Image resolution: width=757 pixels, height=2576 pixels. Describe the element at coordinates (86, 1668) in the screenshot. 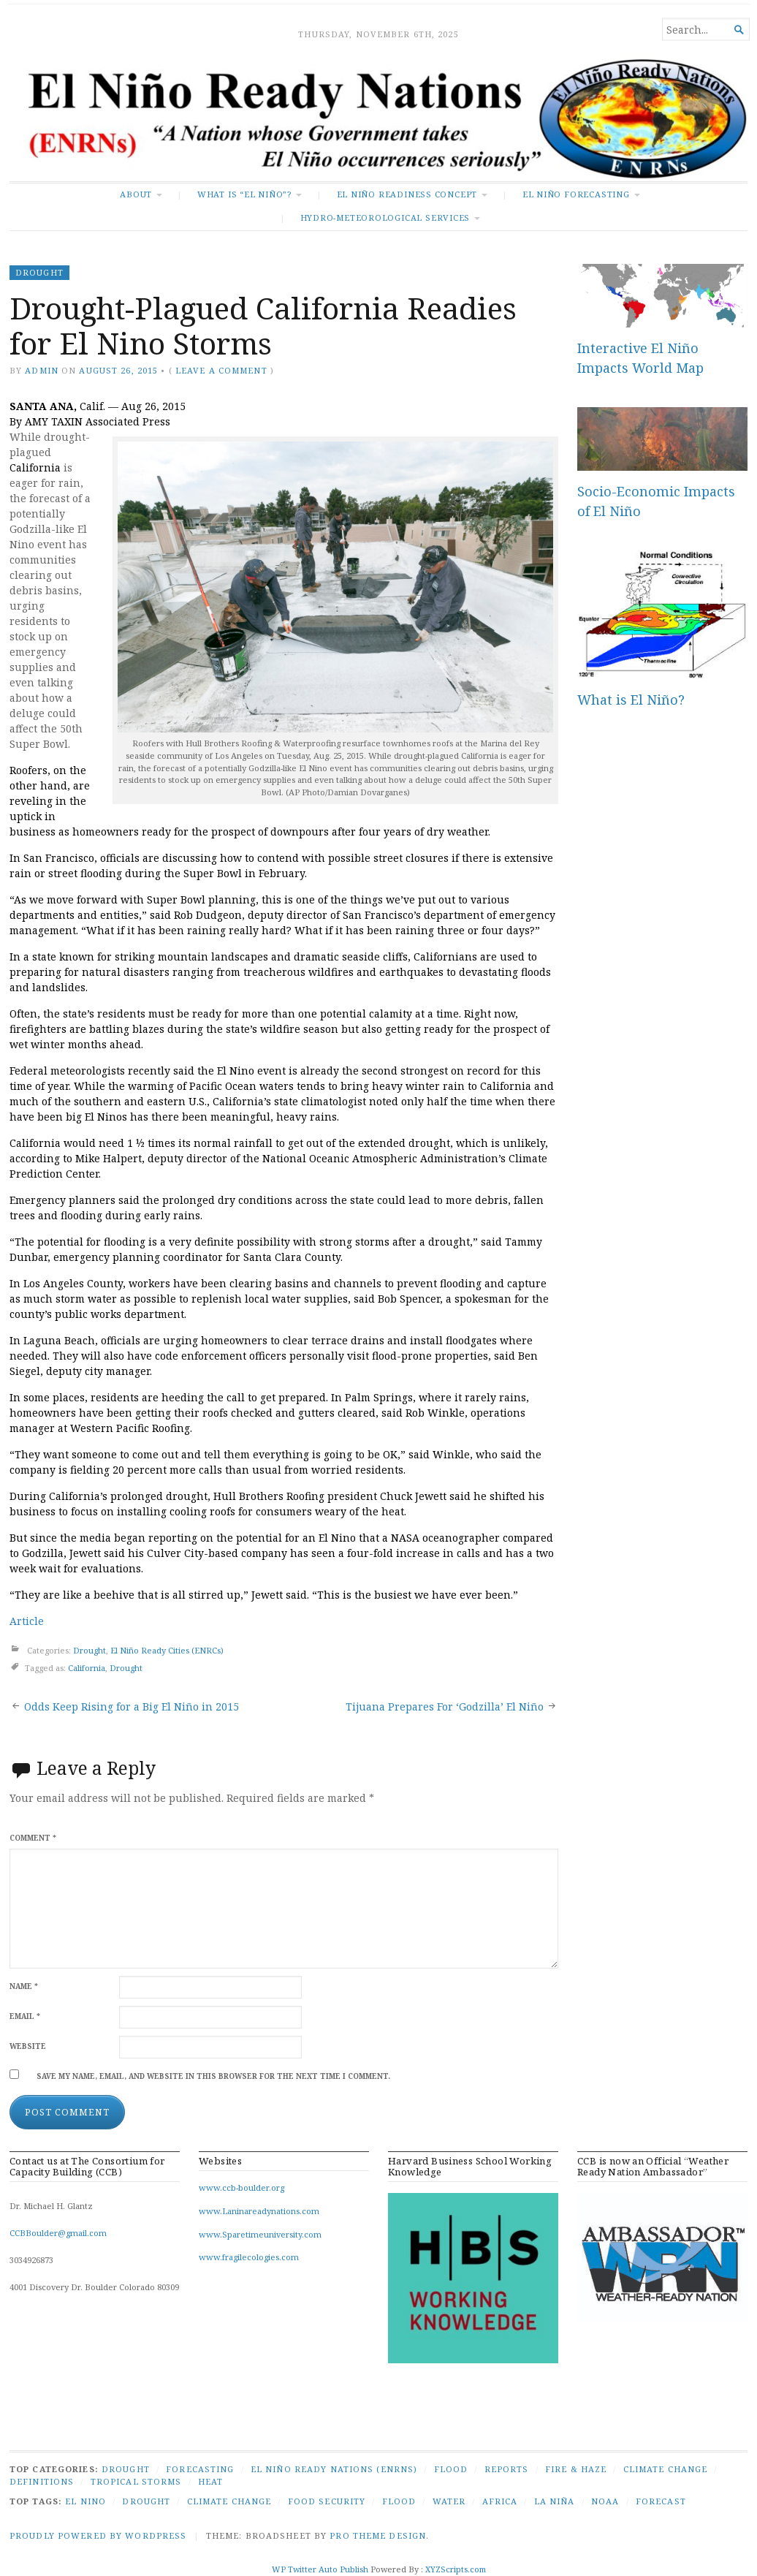

I see `California` at that location.